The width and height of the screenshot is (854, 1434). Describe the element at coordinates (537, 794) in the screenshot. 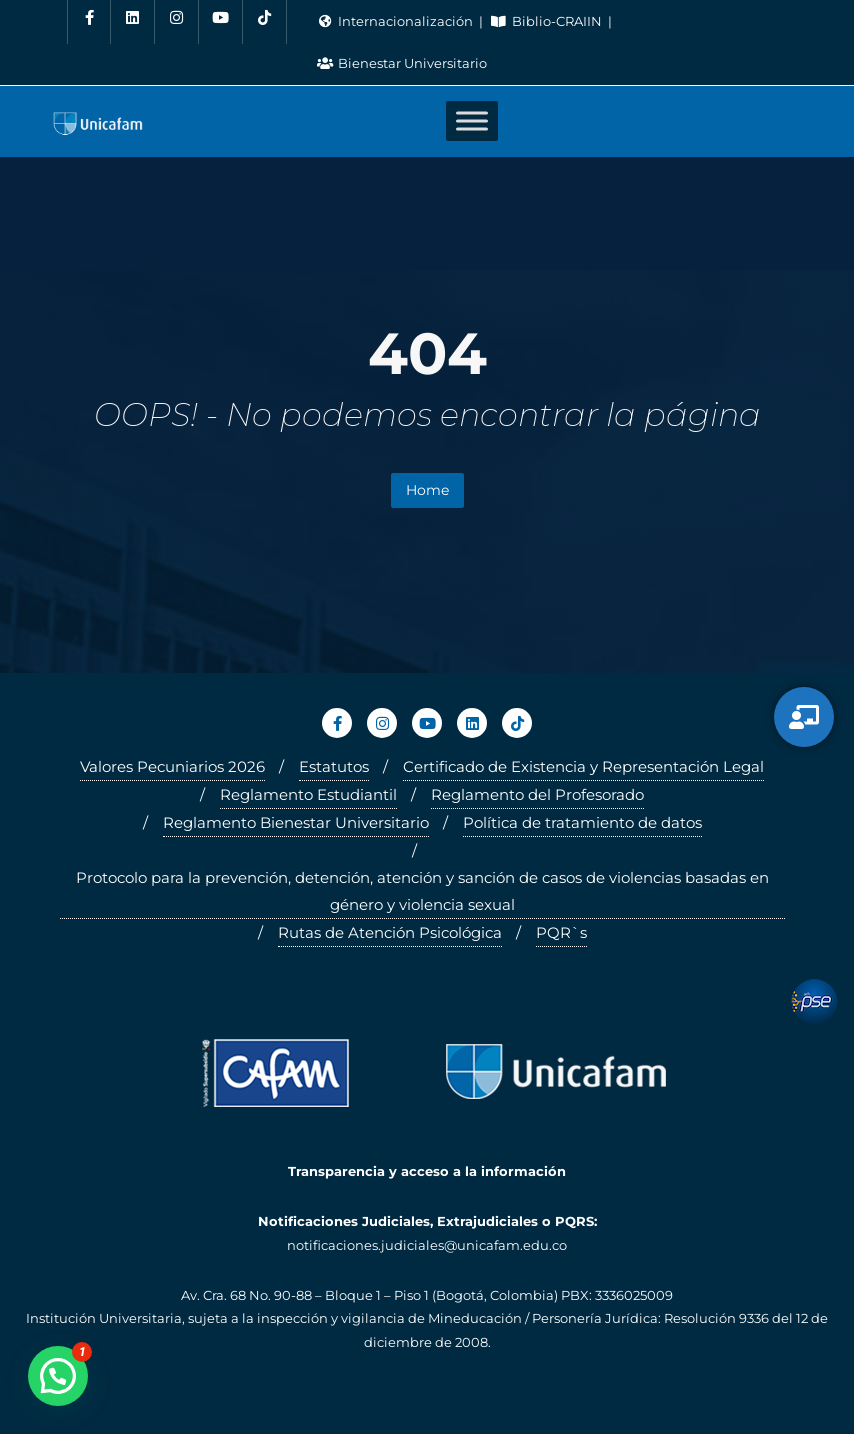

I see `Reglamento del Profesorado` at that location.